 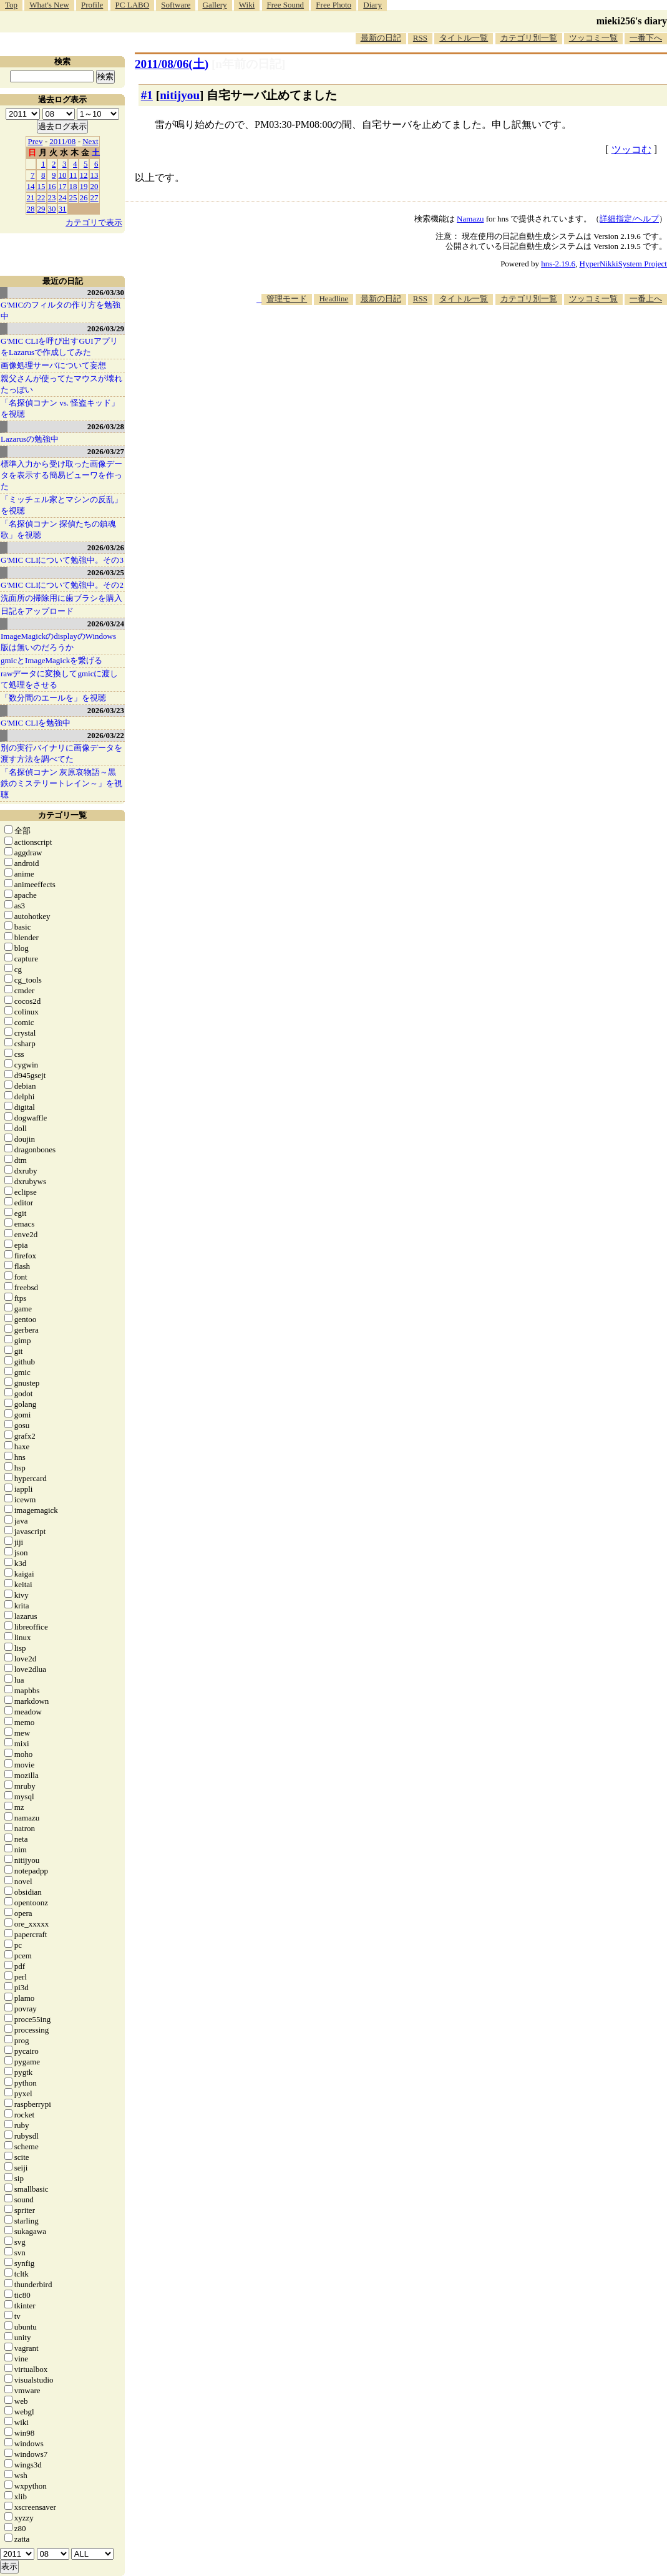 What do you see at coordinates (105, 547) in the screenshot?
I see `2026/03/26` at bounding box center [105, 547].